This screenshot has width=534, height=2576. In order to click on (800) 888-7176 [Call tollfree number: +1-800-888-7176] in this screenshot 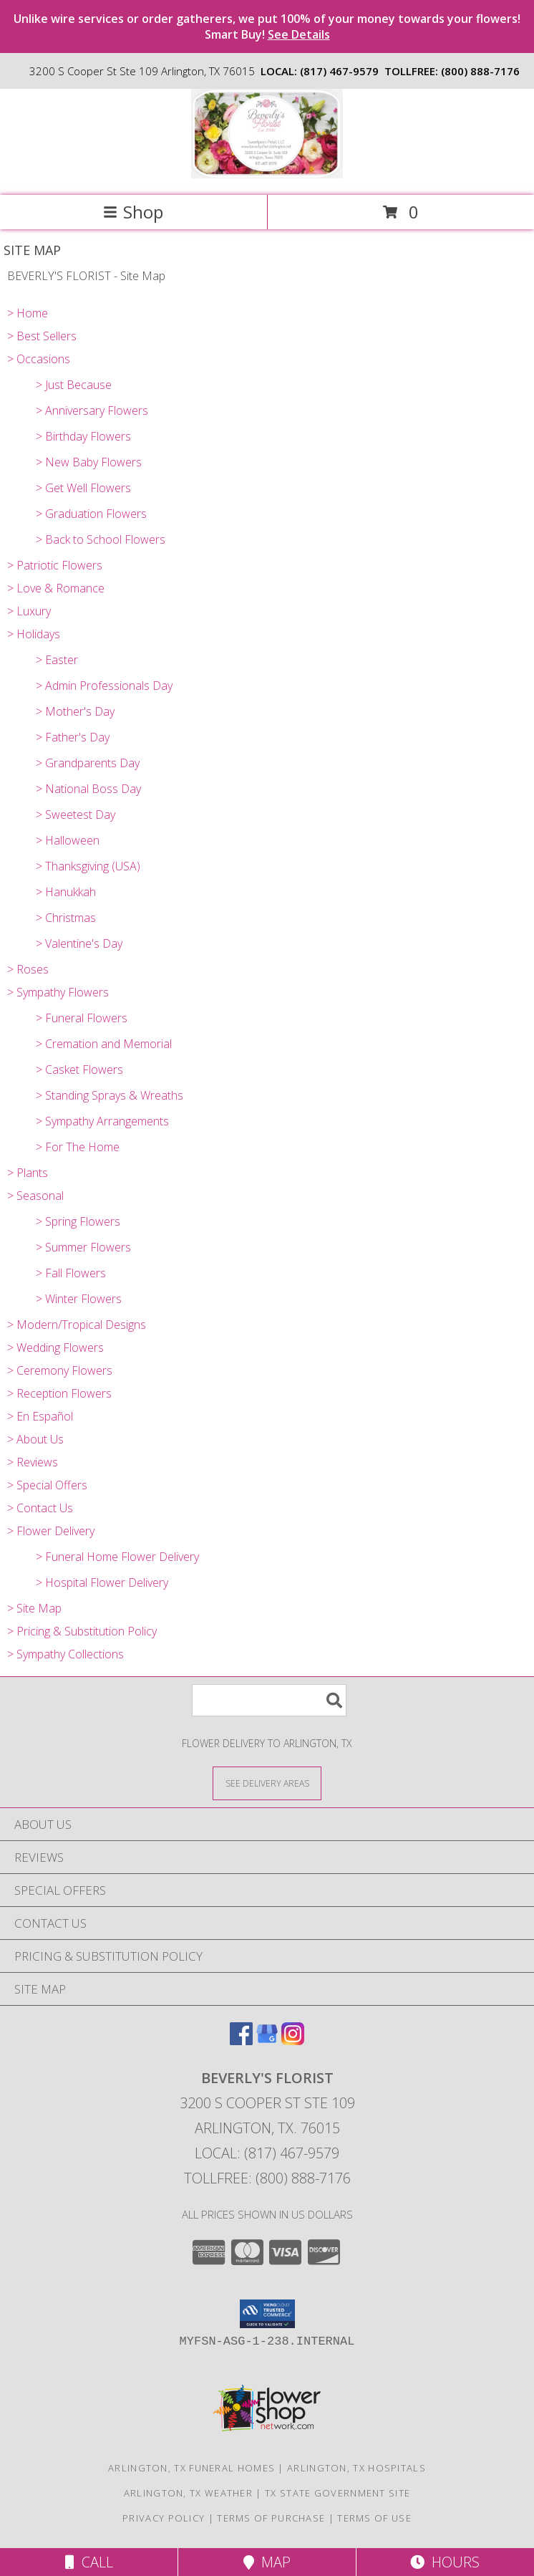, I will do `click(480, 71)`.